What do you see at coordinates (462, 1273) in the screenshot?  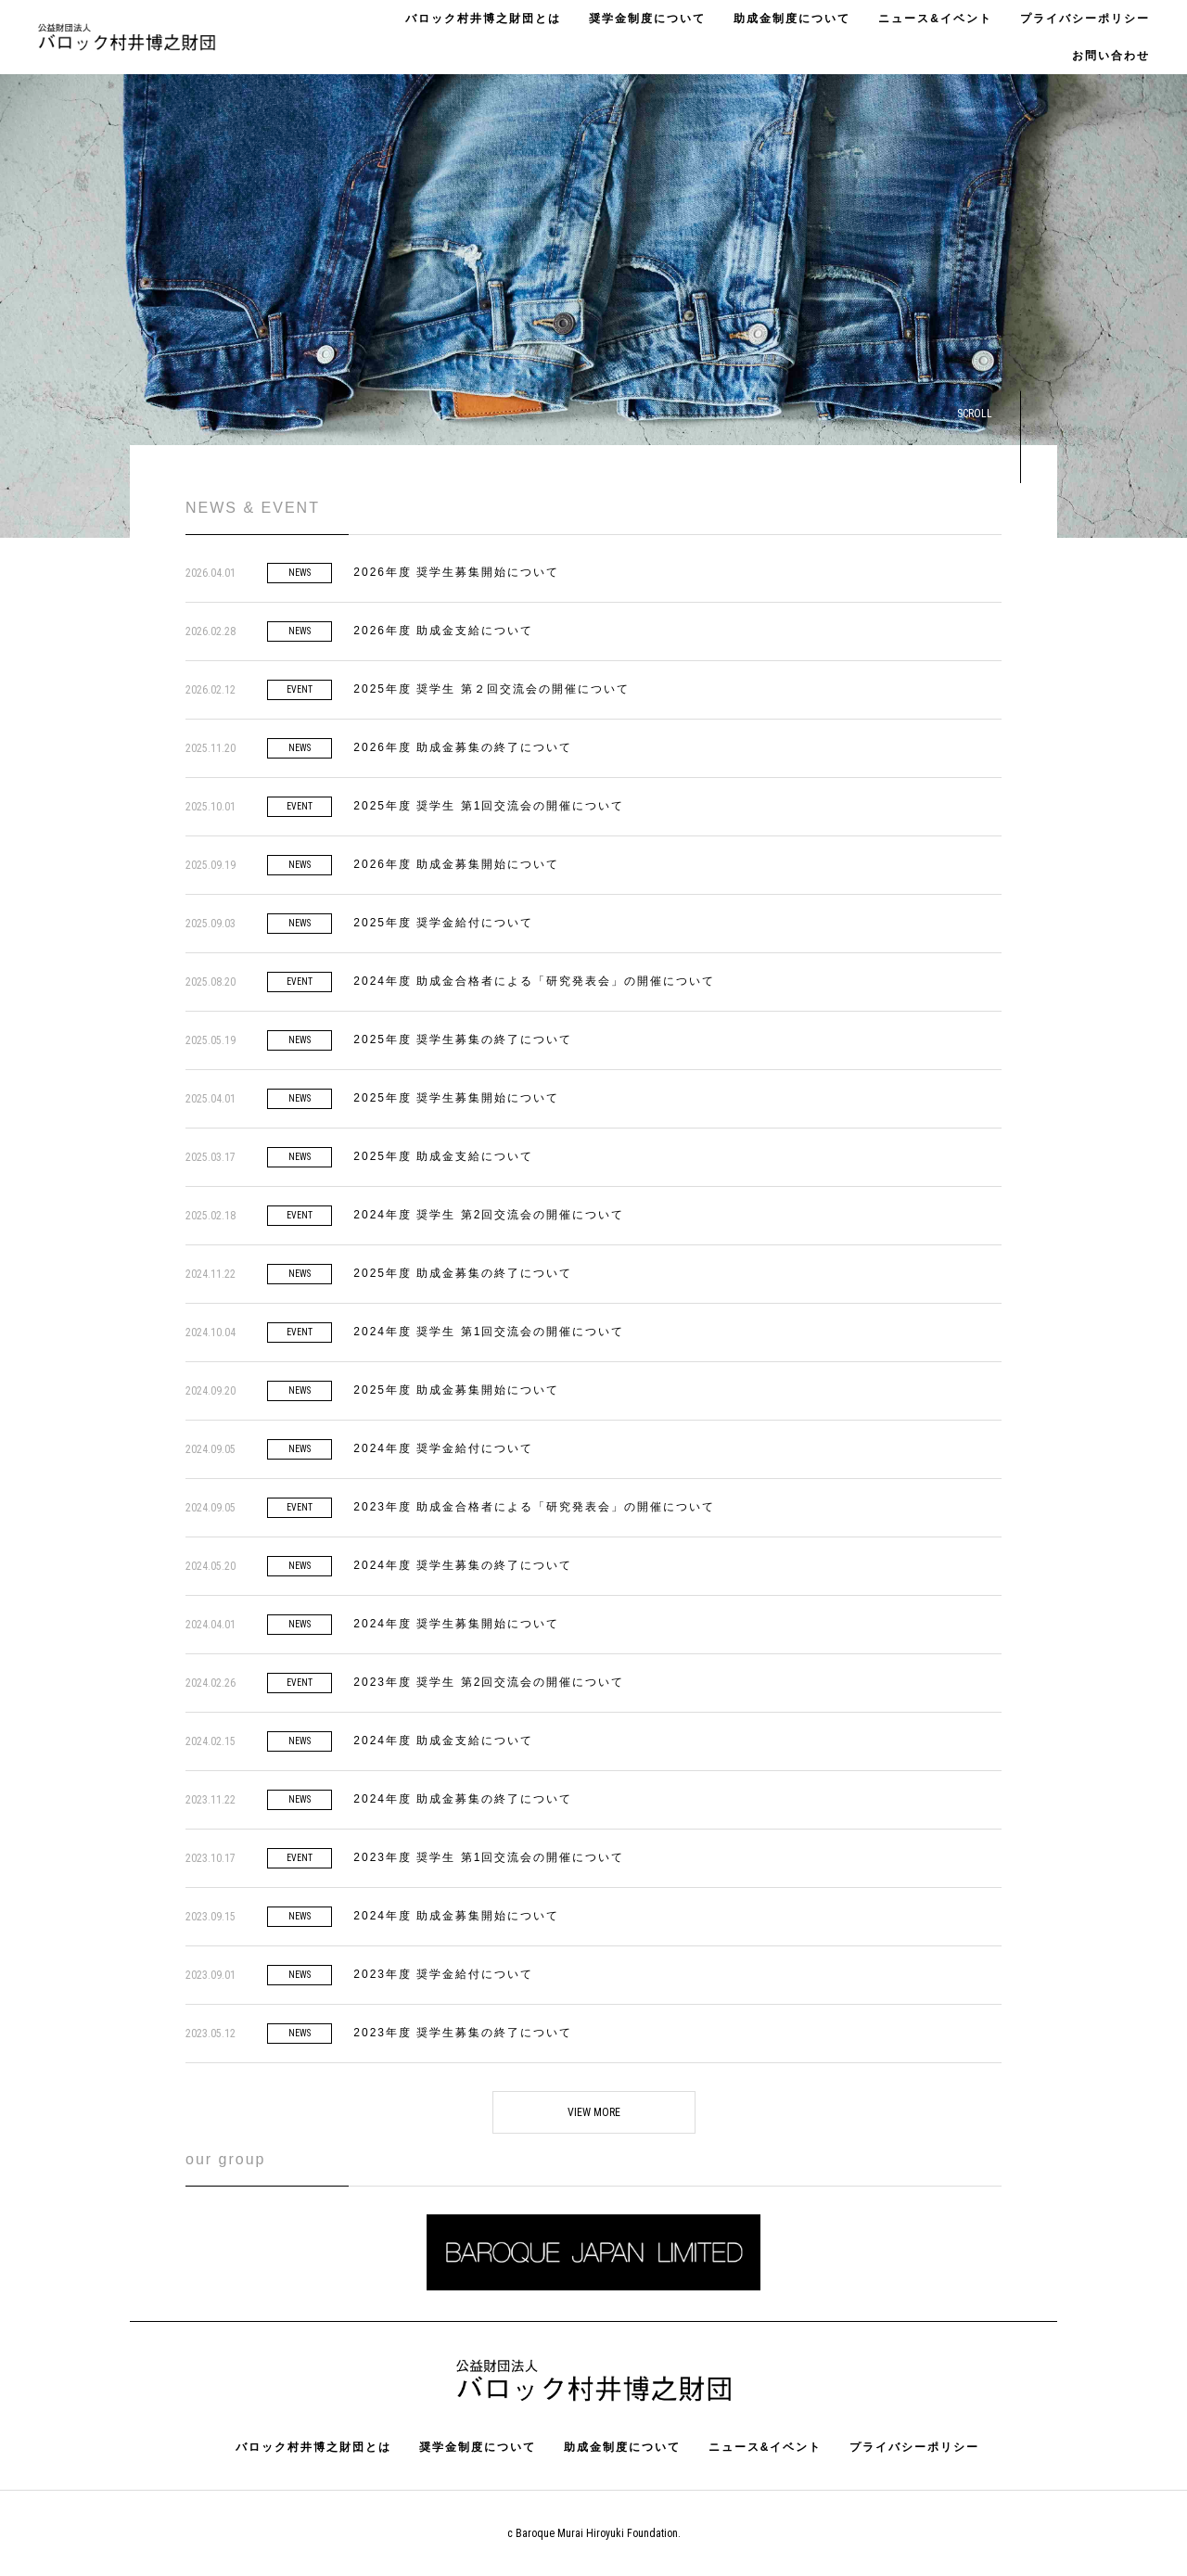 I see `2025年度 助成金募集の終了について` at bounding box center [462, 1273].